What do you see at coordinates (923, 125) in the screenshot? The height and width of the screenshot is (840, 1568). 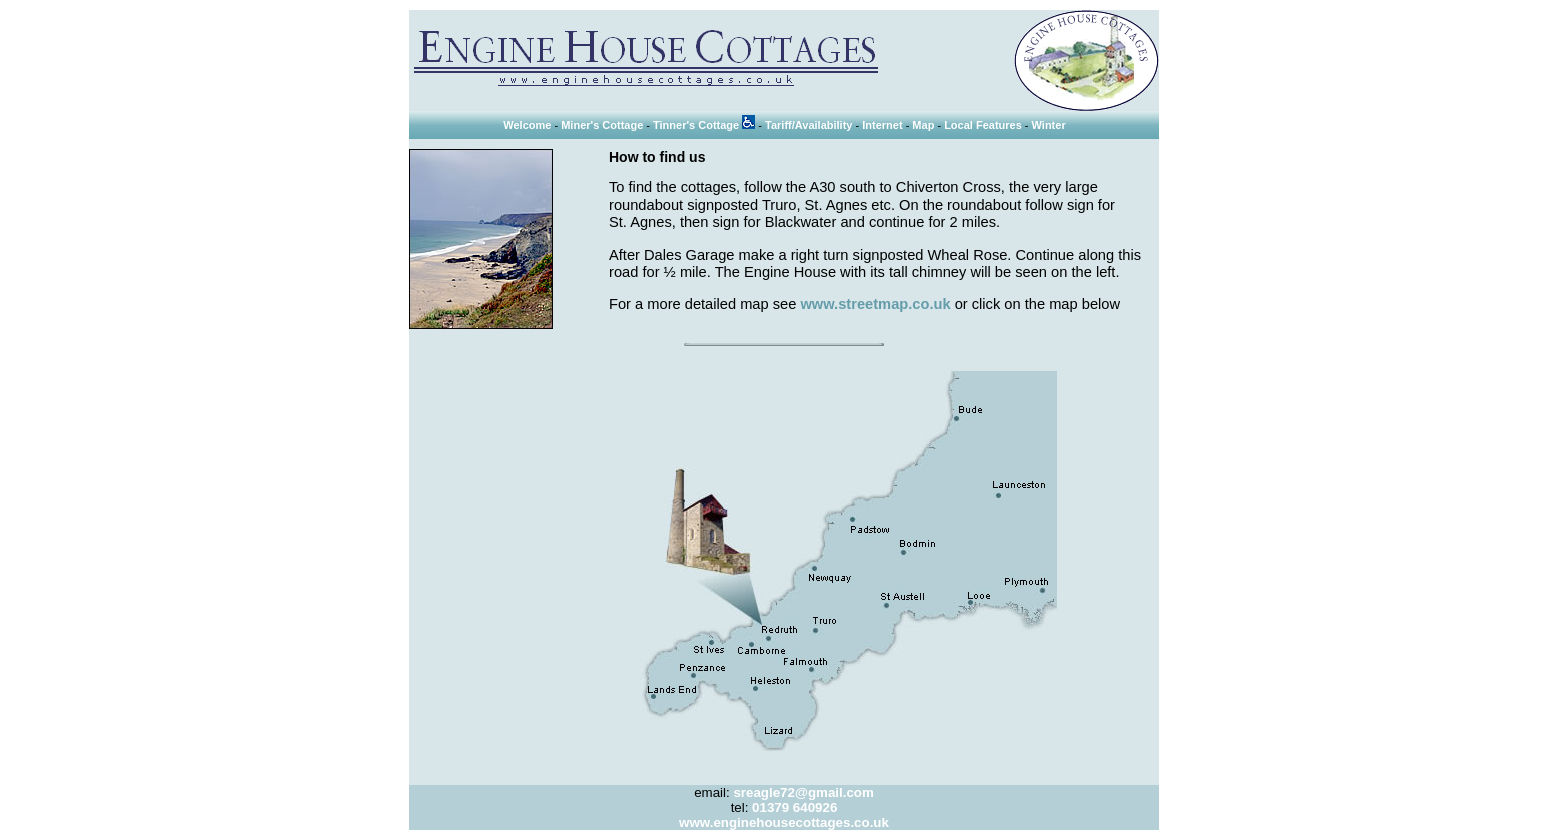 I see `Map` at bounding box center [923, 125].